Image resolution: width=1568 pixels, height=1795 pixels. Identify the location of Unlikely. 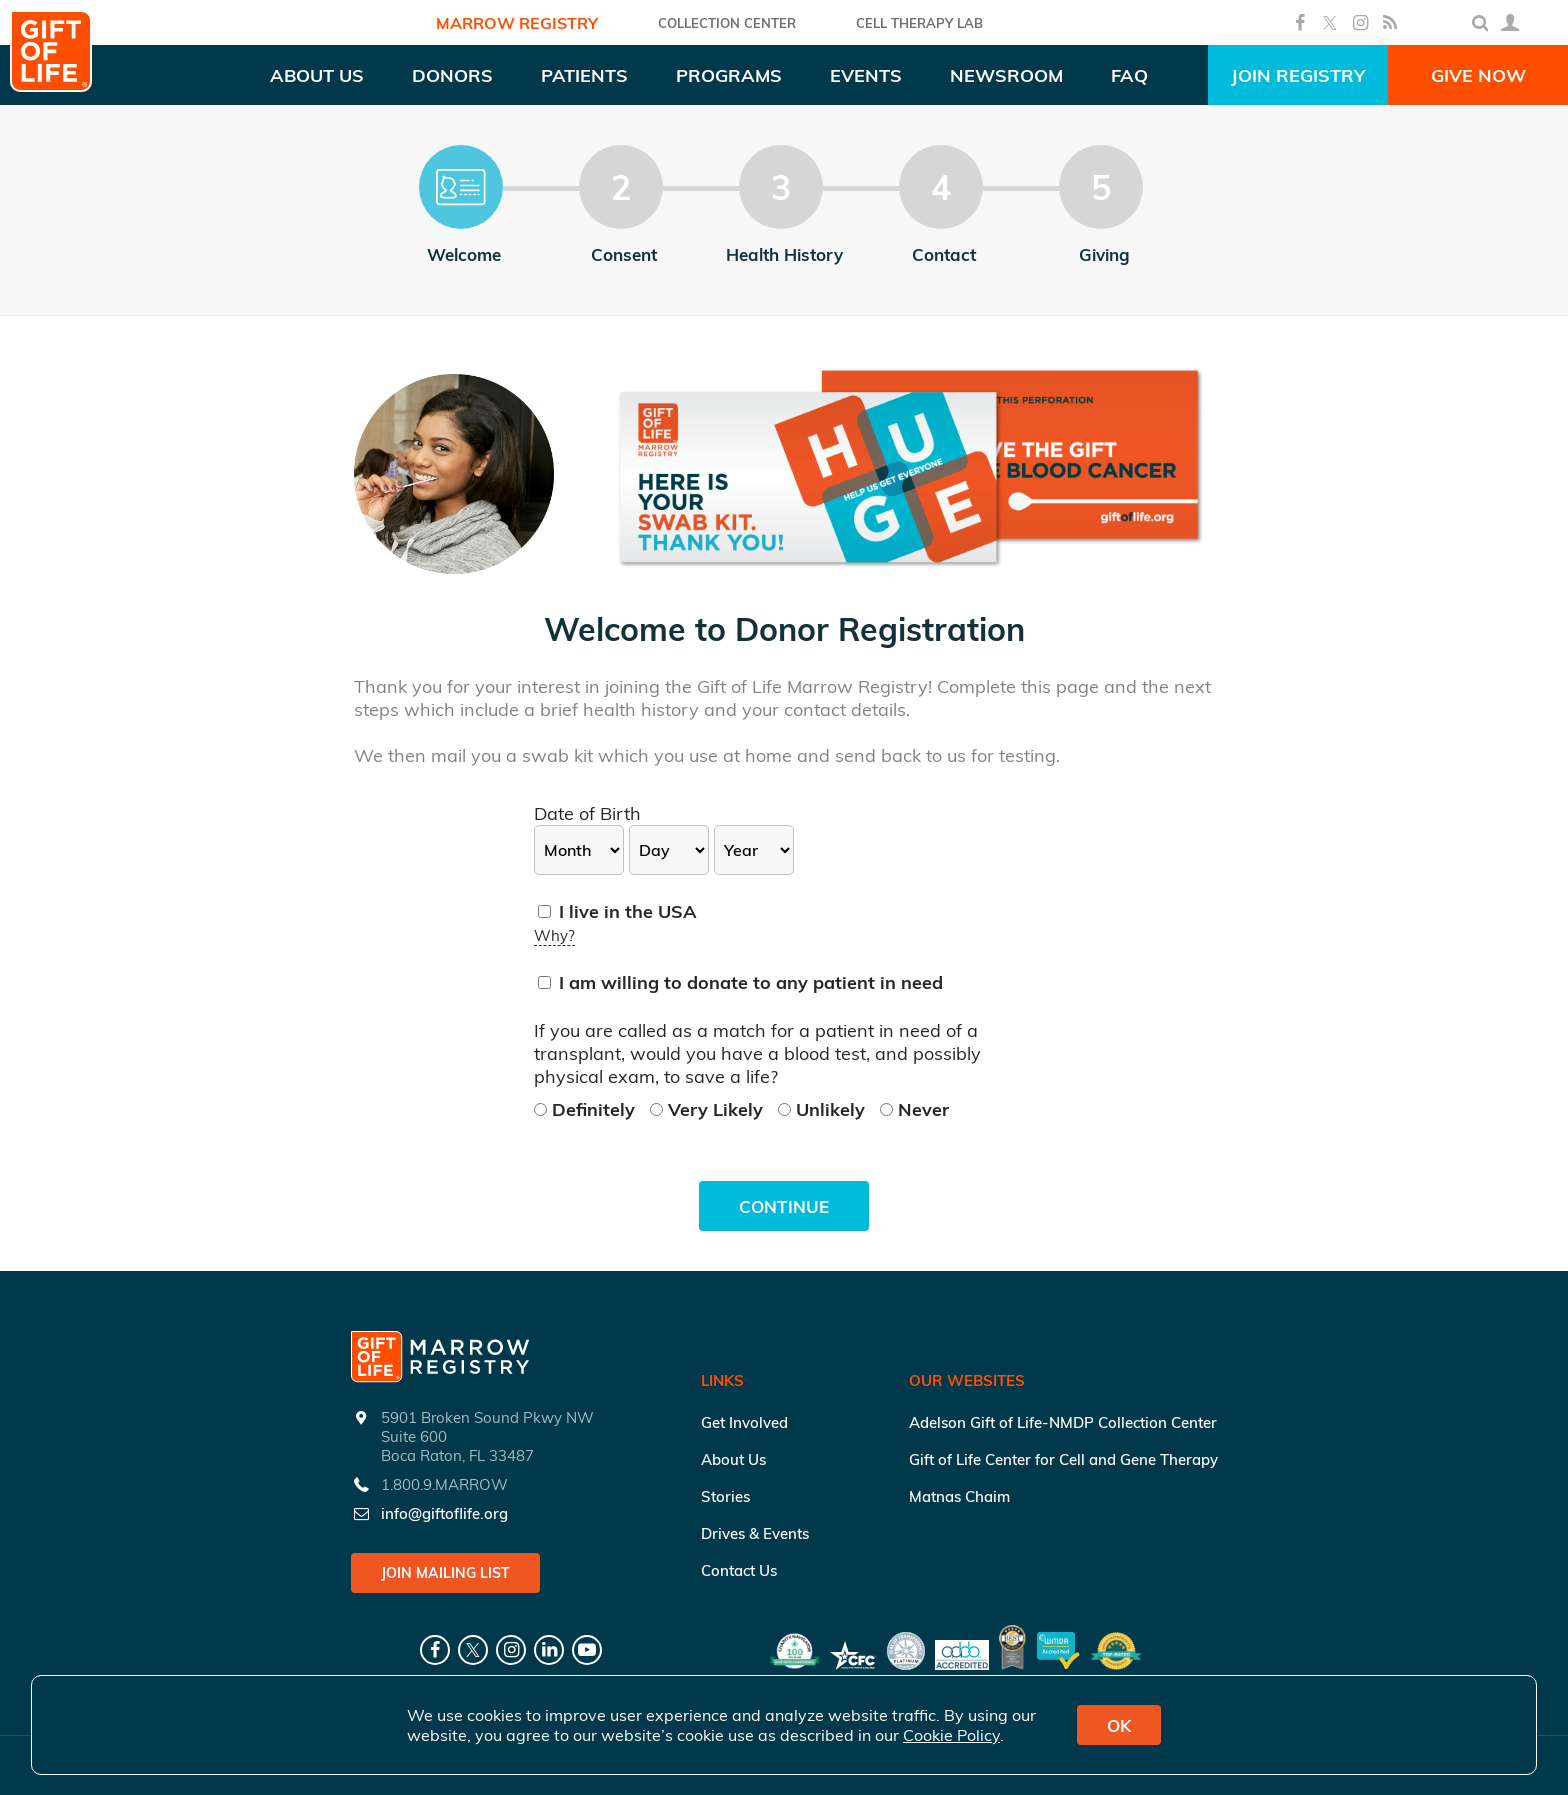
(824, 1109).